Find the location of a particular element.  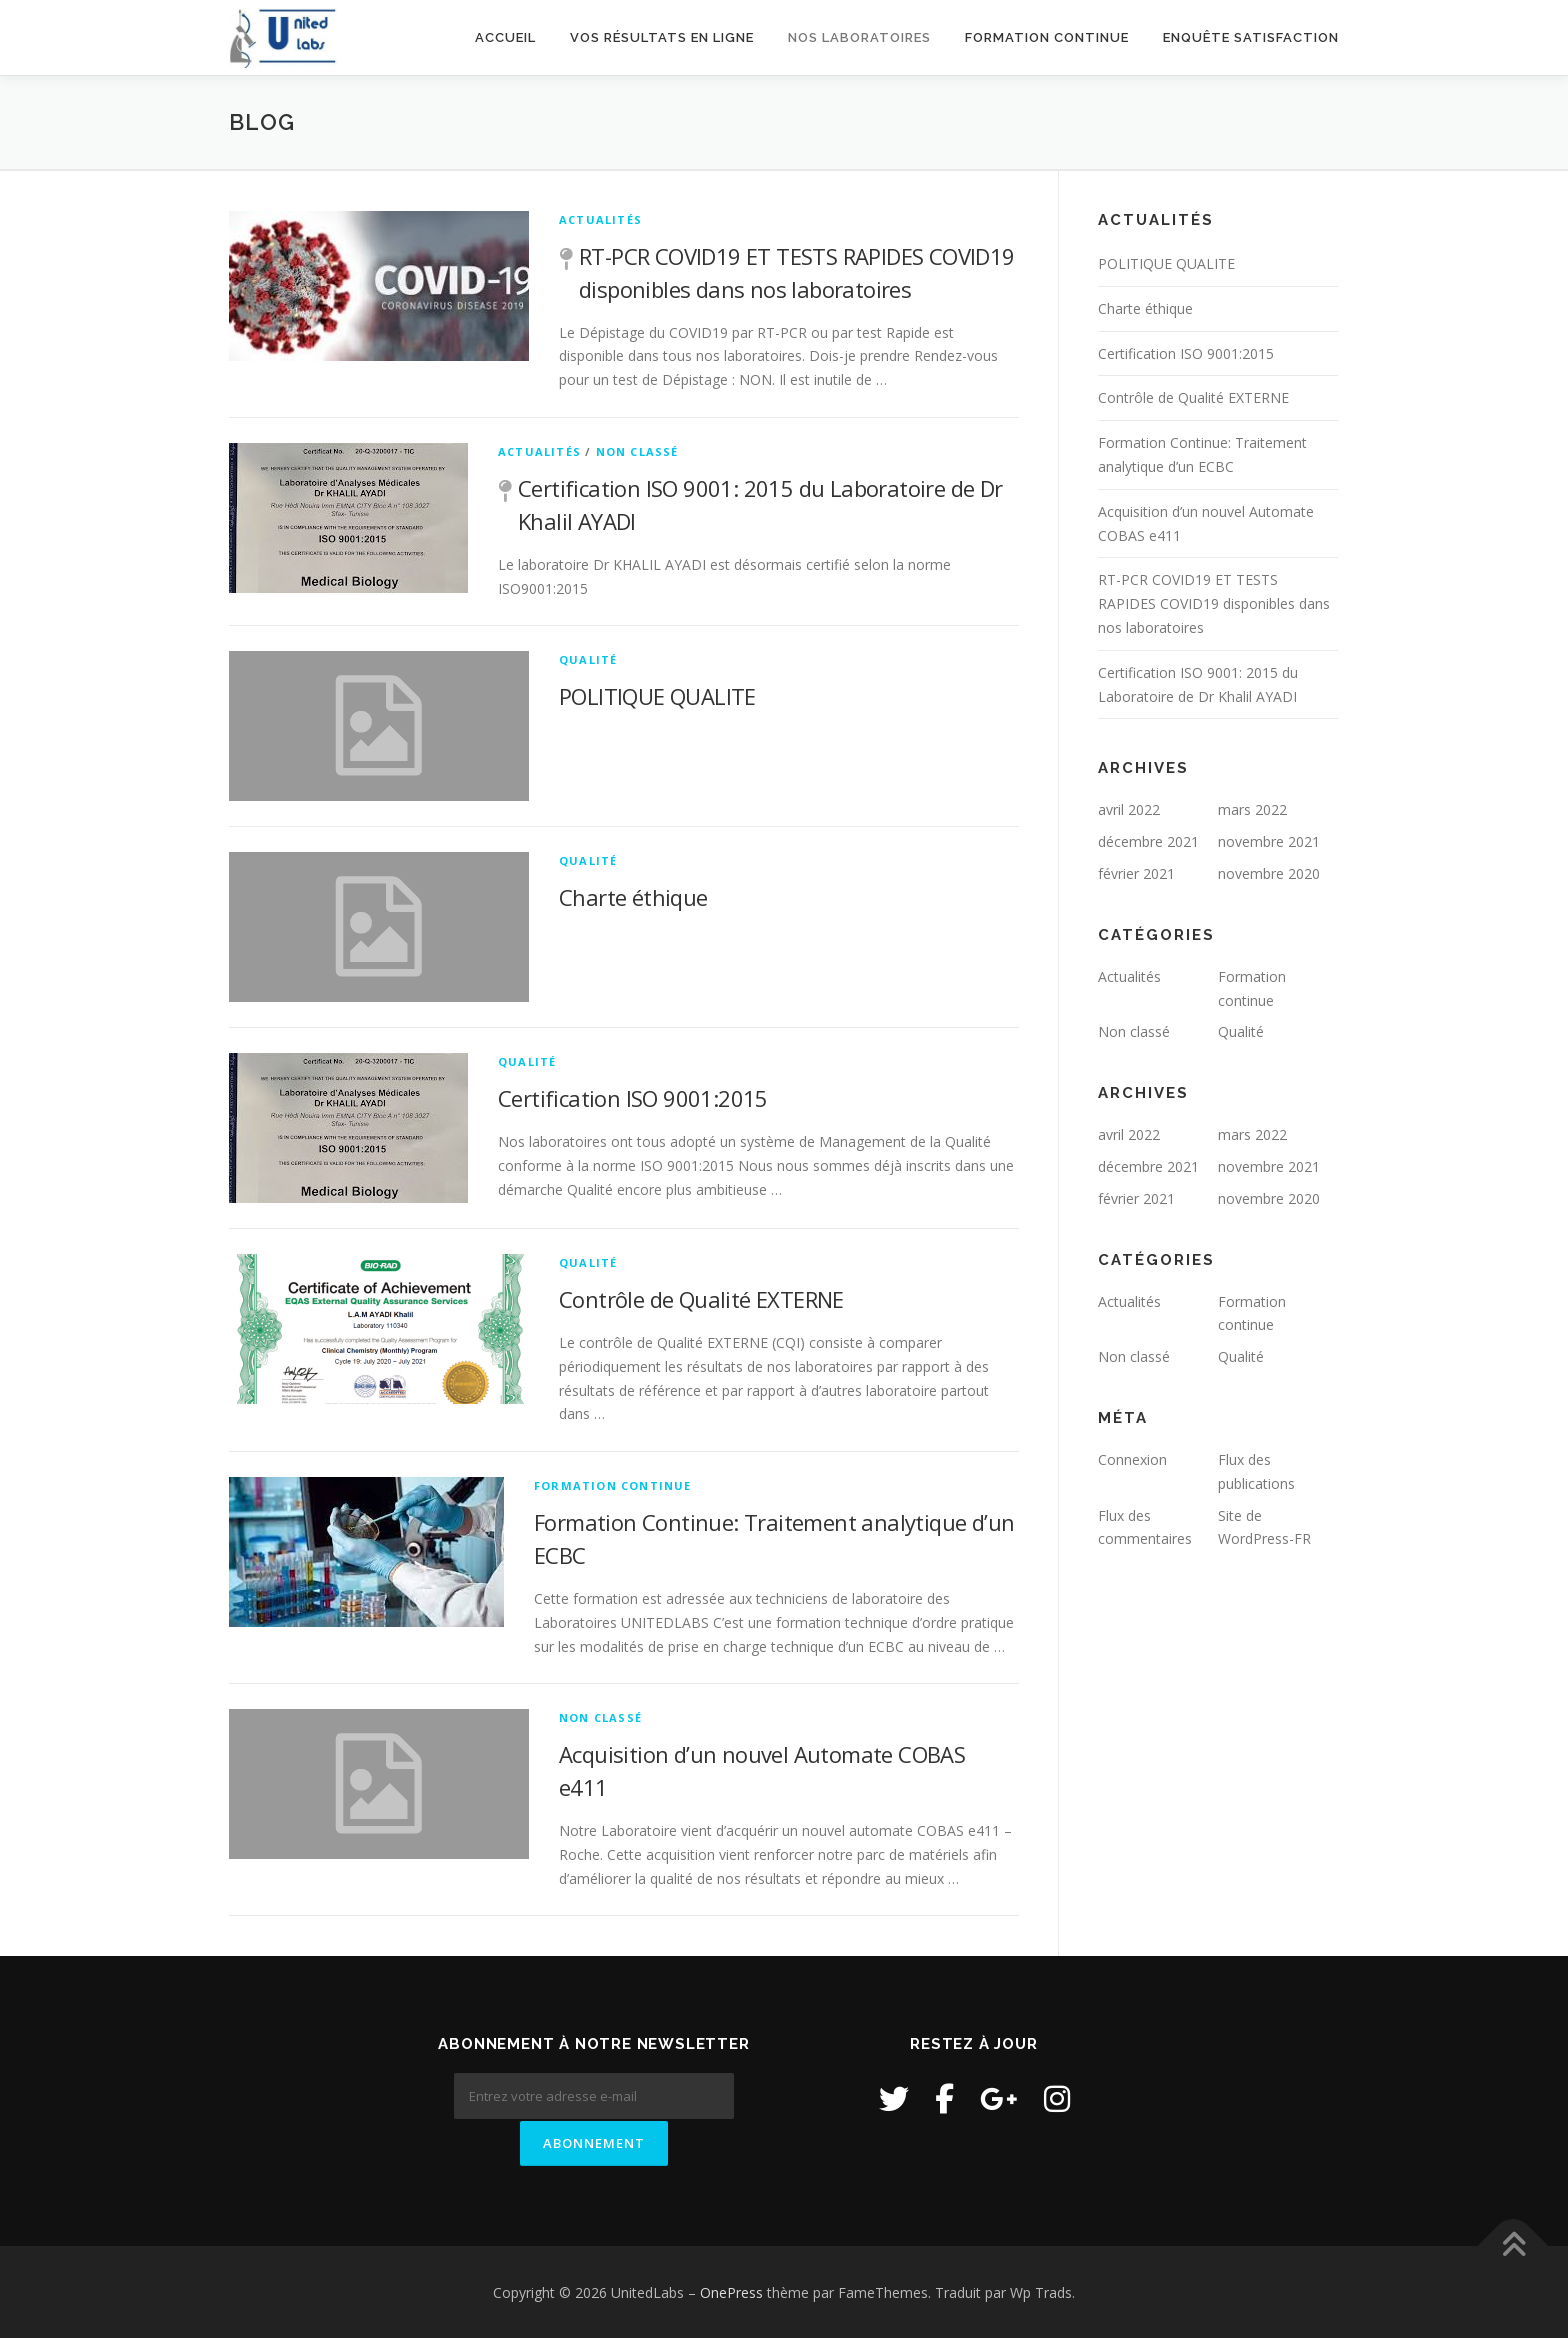

RT-PCR COVID19 ET TESTS RAPIDES COVID19 disponibles dans nos laboratoires is located at coordinates (1214, 603).